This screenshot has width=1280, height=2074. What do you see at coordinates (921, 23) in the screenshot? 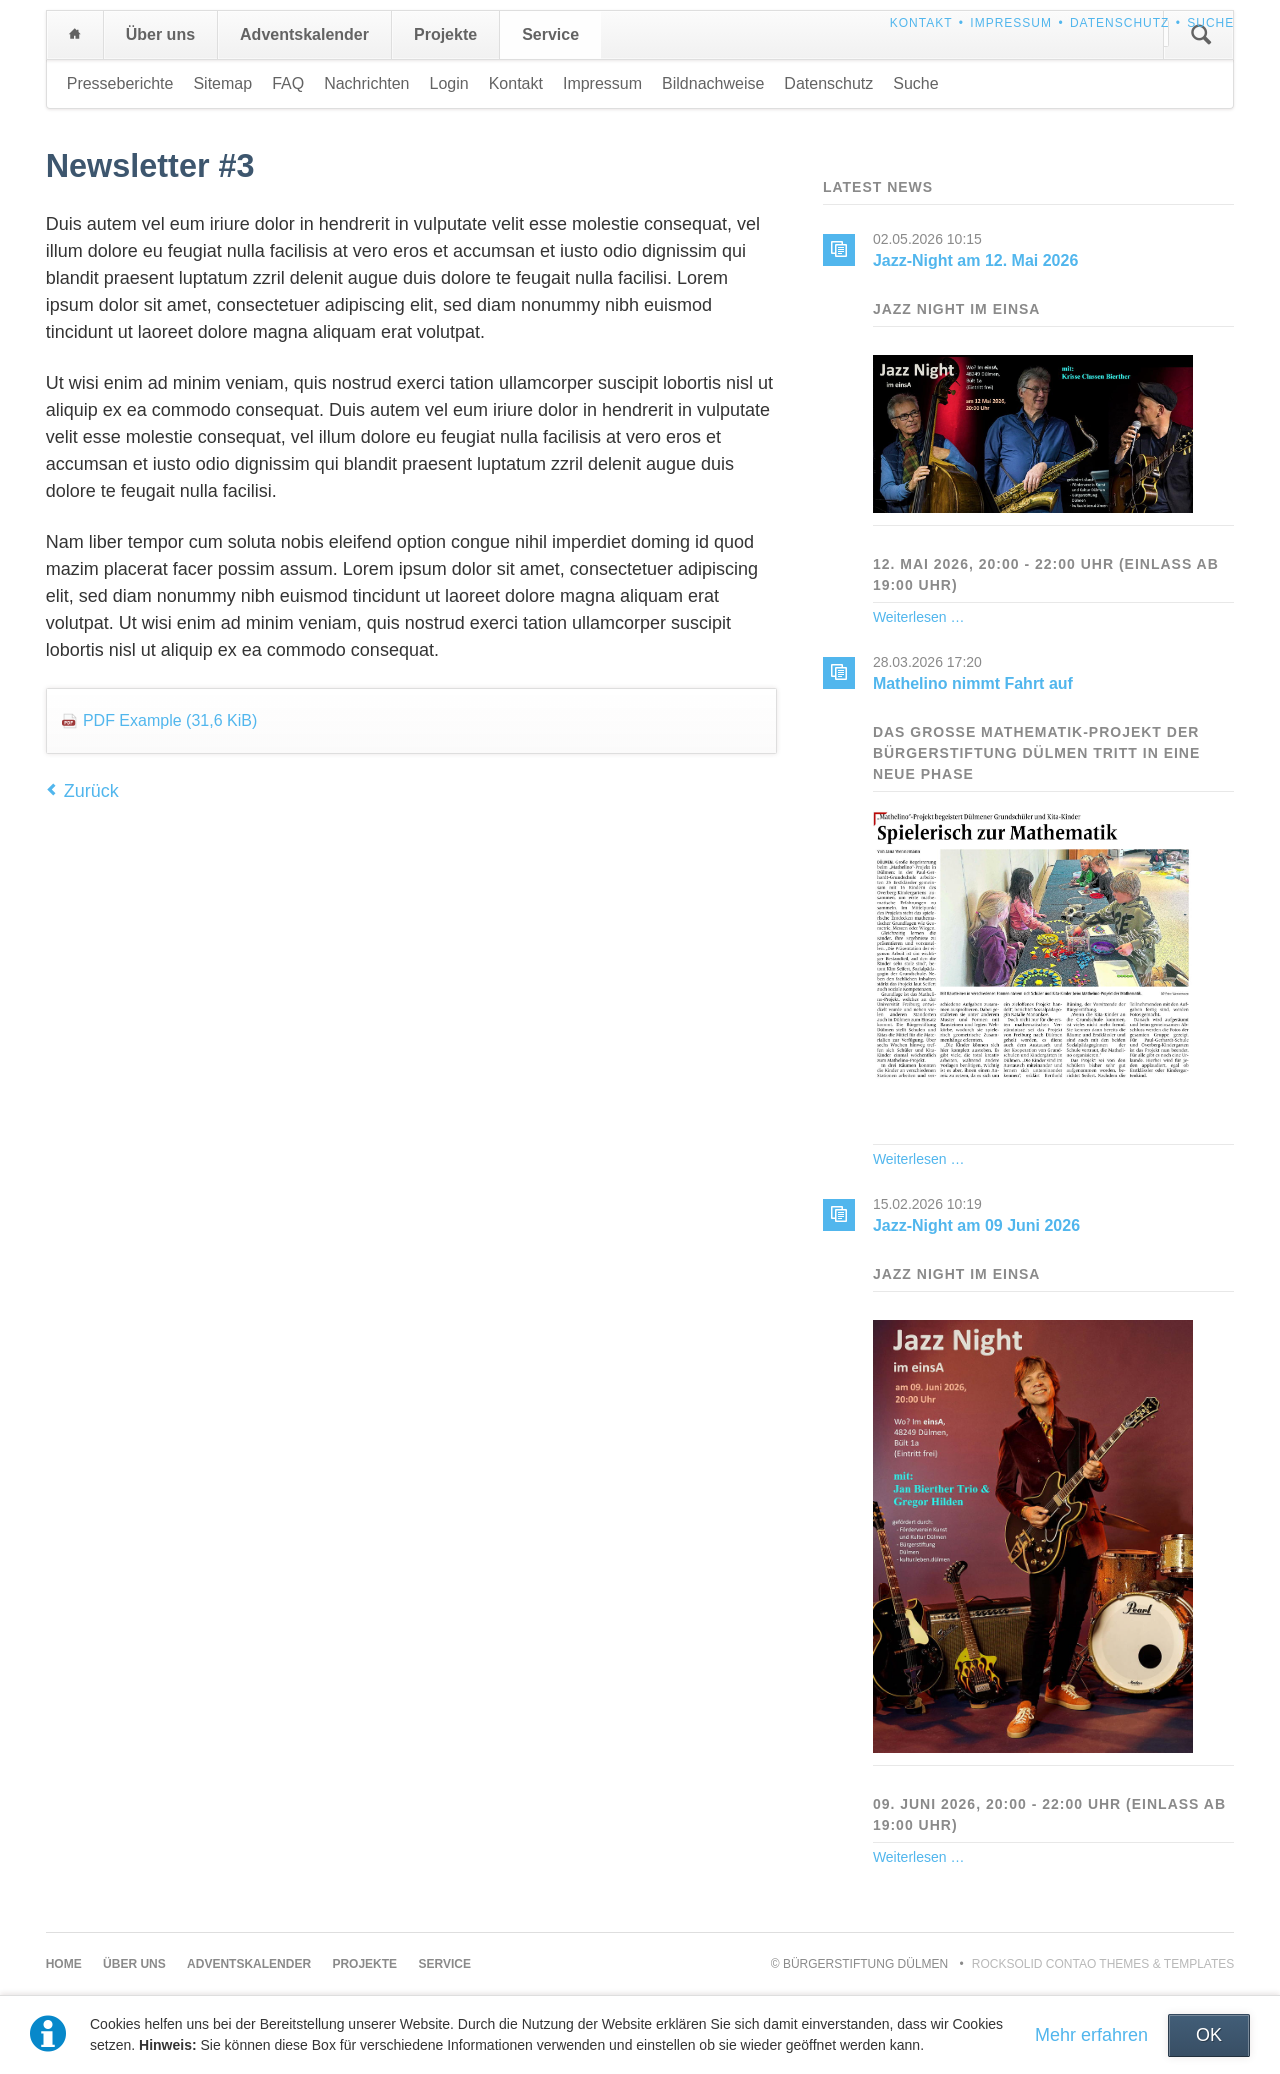
I see `Kontakt` at bounding box center [921, 23].